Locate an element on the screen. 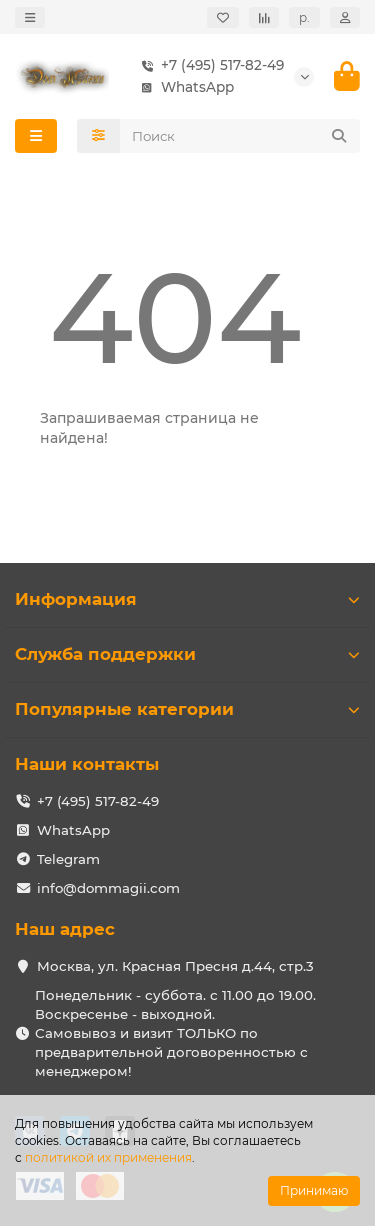  р. is located at coordinates (304, 17).